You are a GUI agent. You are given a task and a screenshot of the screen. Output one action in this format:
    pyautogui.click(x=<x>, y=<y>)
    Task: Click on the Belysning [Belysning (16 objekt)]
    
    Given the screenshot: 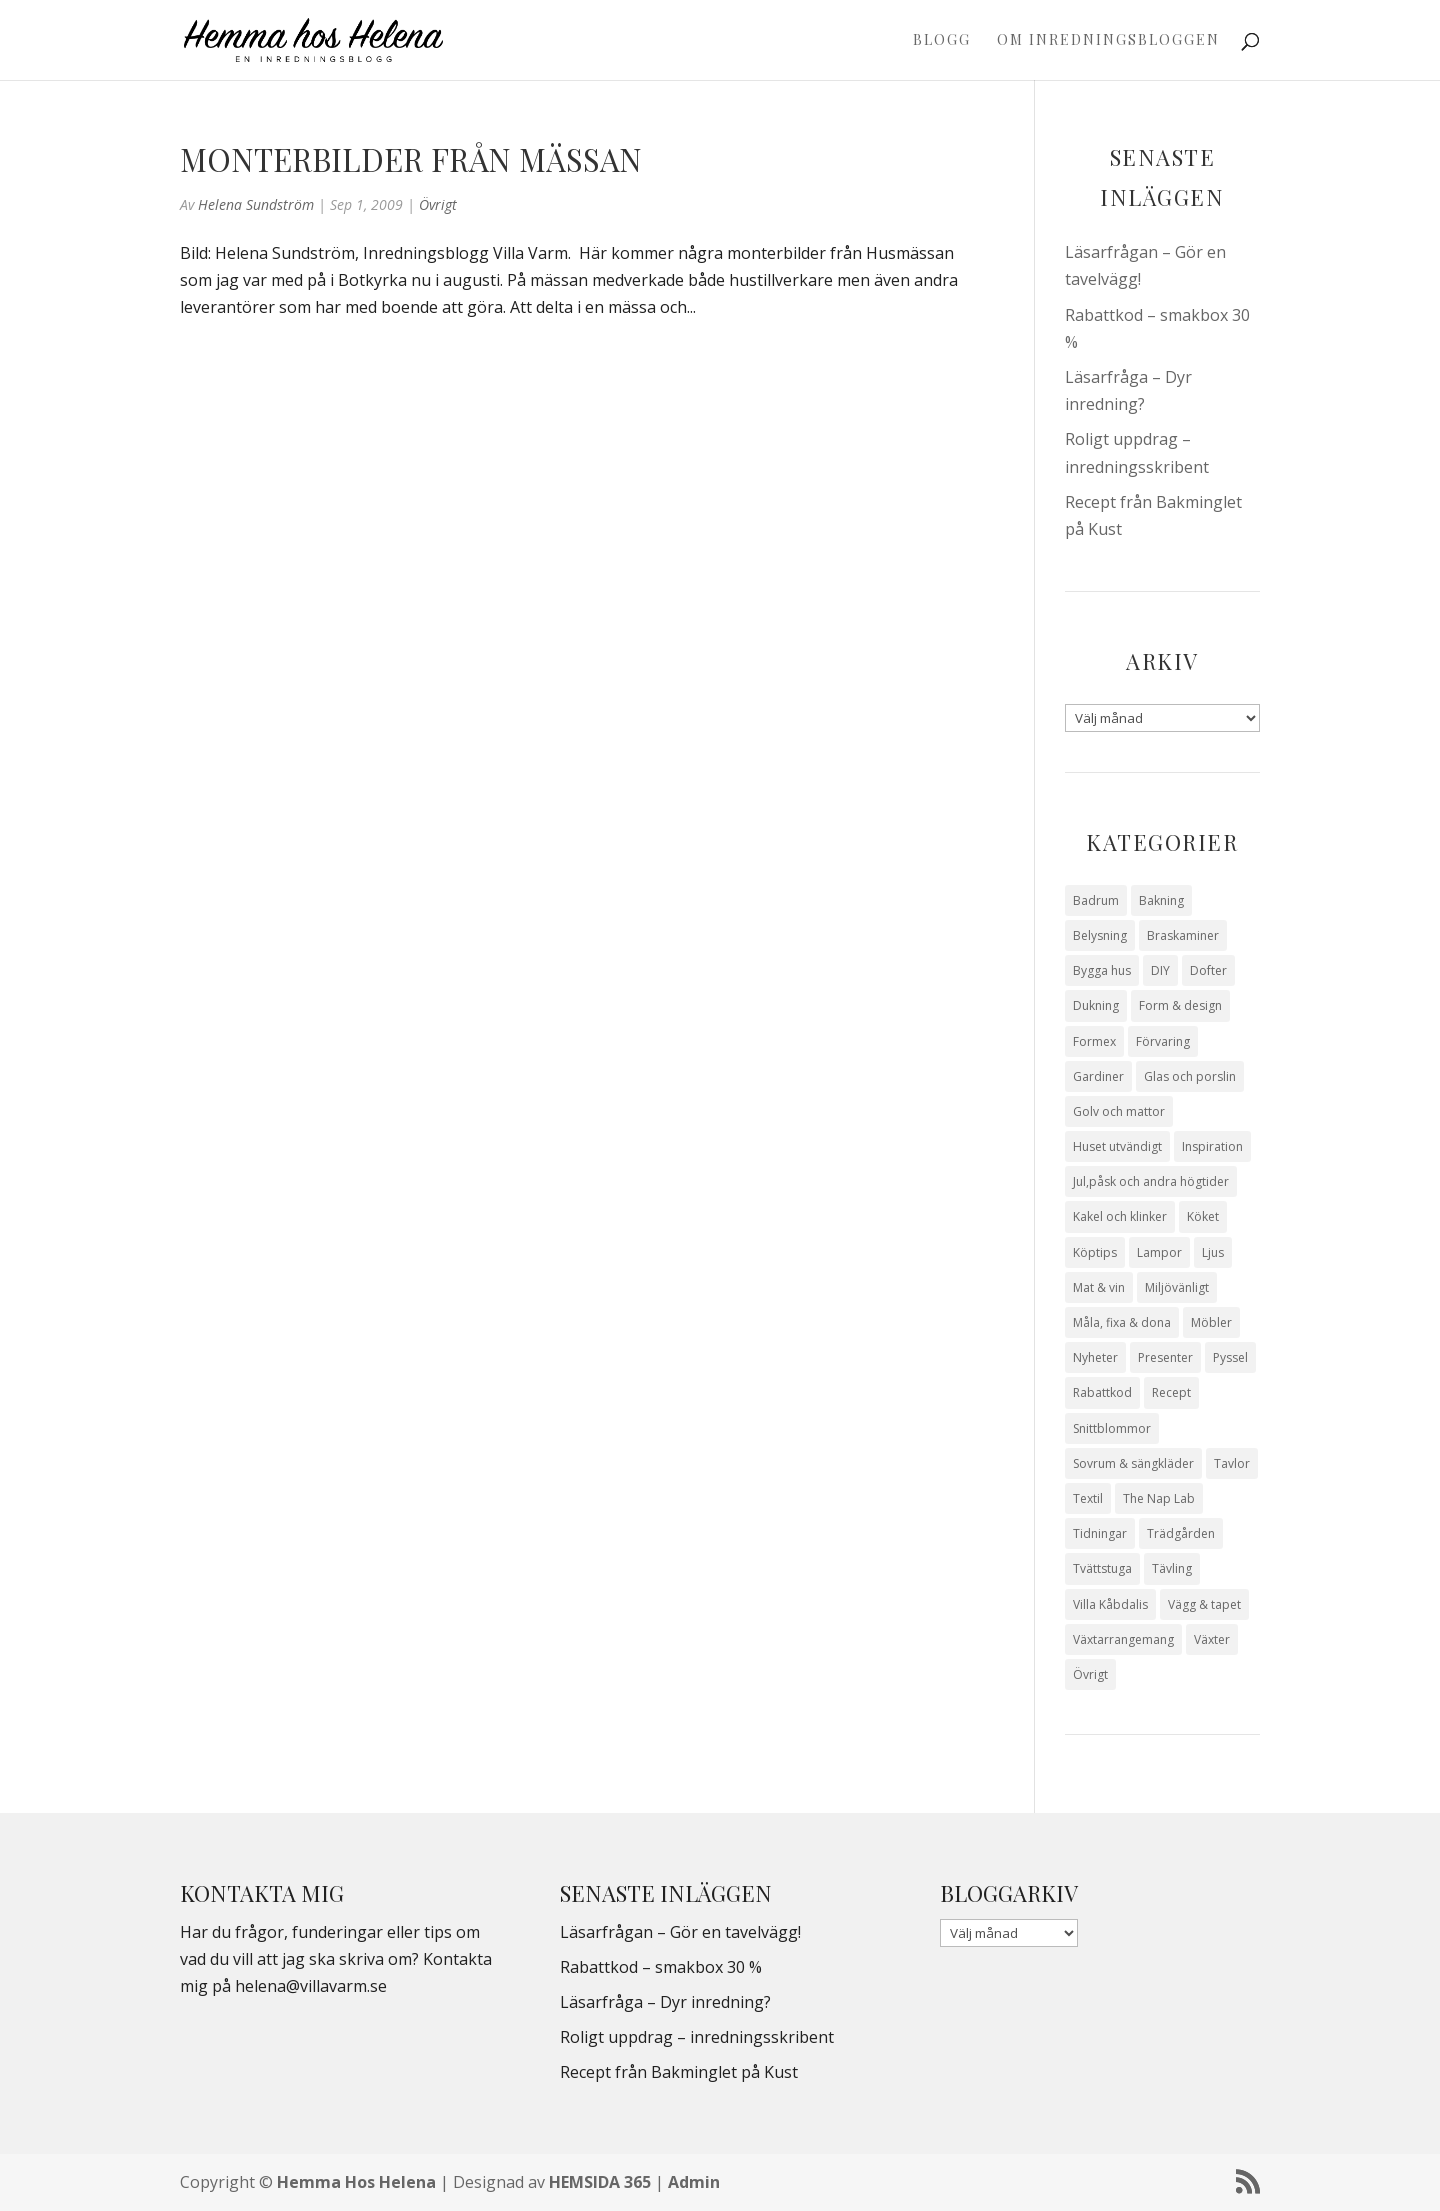 What is the action you would take?
    pyautogui.click(x=1100, y=935)
    